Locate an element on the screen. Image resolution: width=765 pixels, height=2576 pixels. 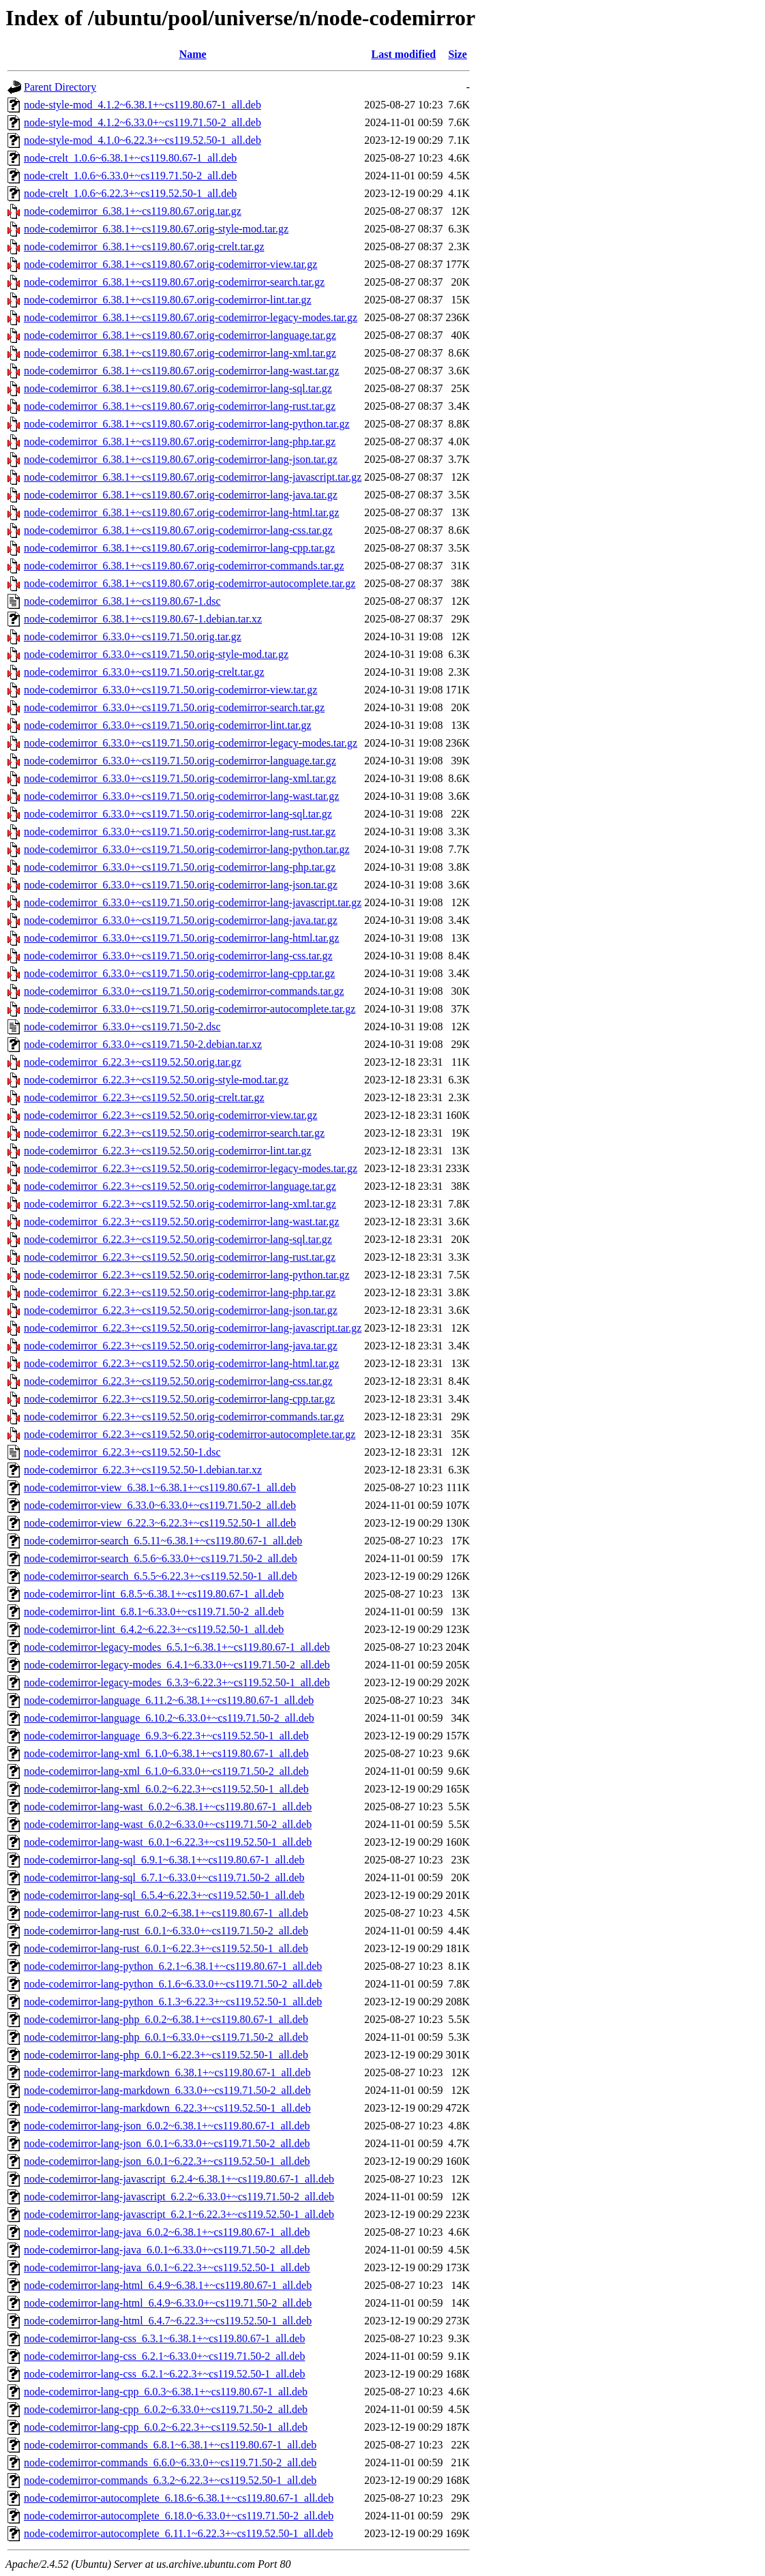
node-codemirror_6.33.0+~cs119.71.50.orig-codemirror-legacy-modes.tar.gz is located at coordinates (190, 743).